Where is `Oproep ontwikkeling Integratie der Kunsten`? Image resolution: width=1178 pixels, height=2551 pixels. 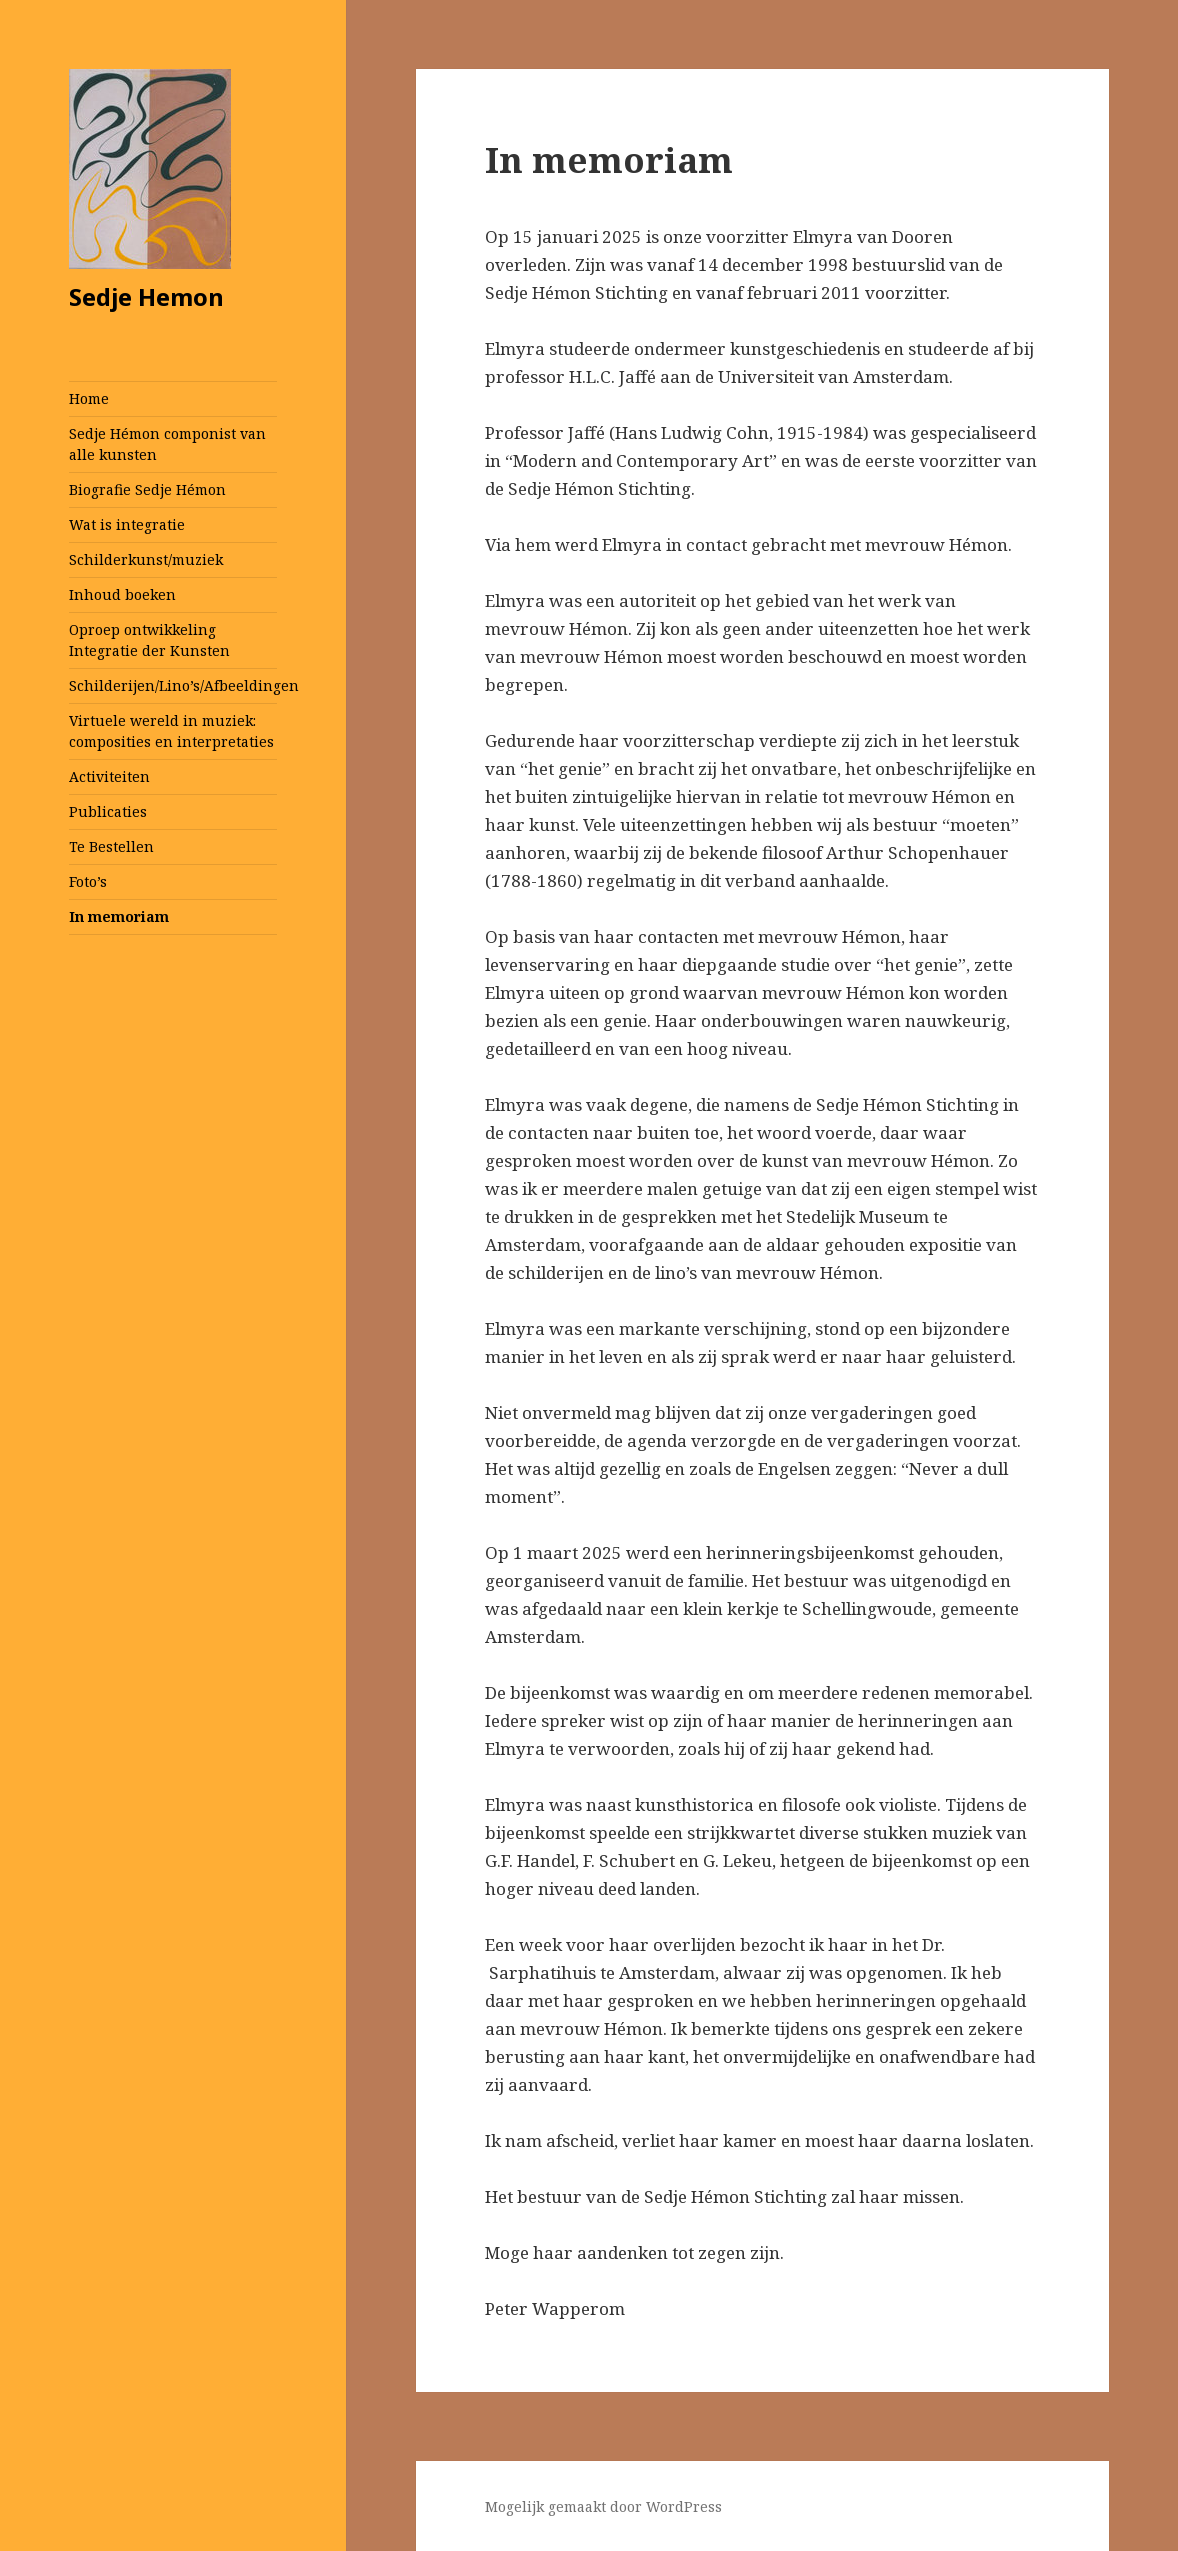 Oproep ontwikkeling Integratie der Kunsten is located at coordinates (149, 640).